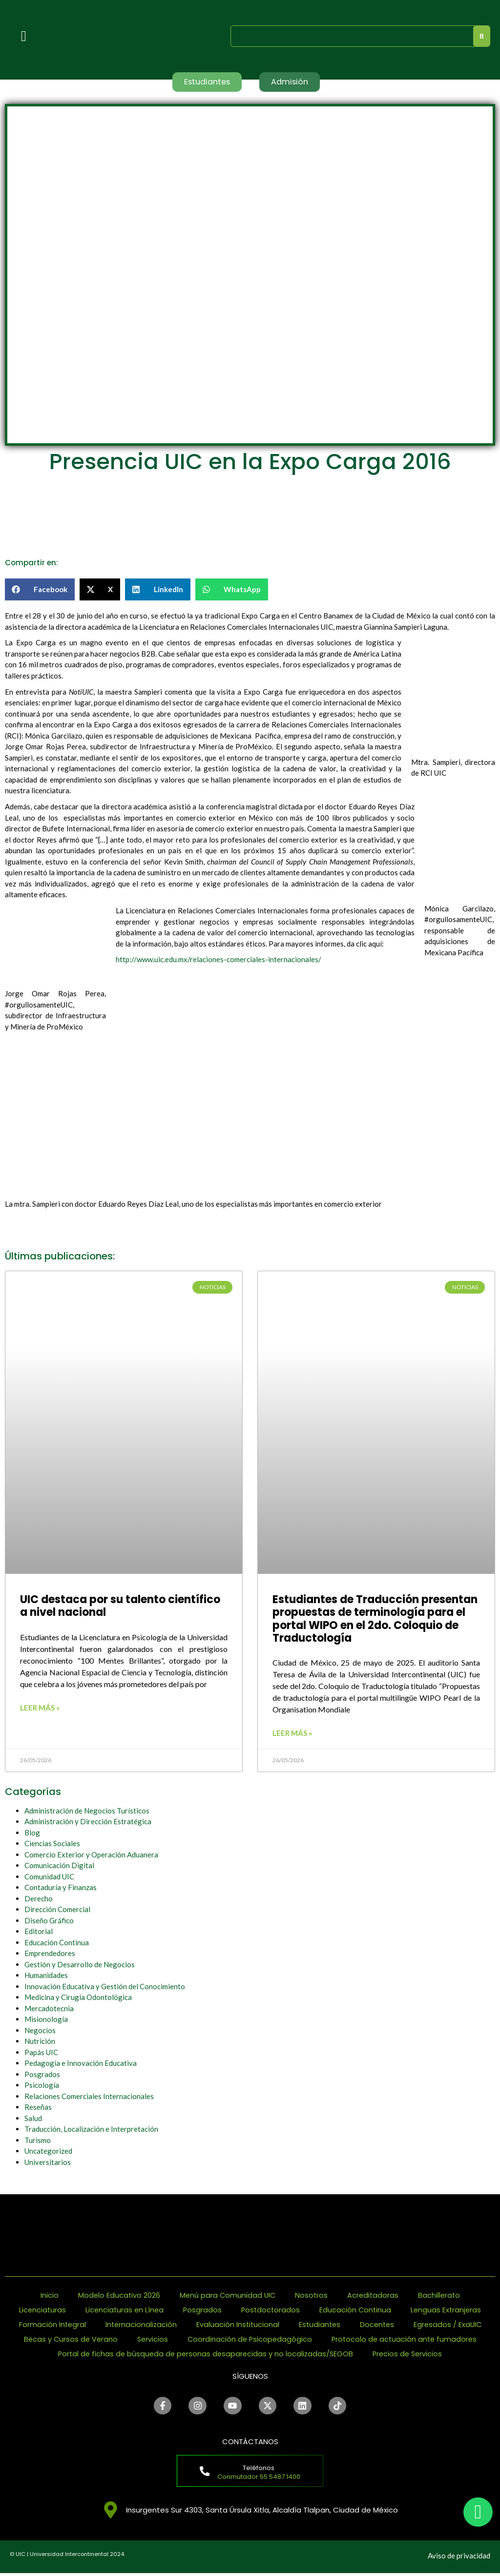  What do you see at coordinates (33, 2118) in the screenshot?
I see `Salud` at bounding box center [33, 2118].